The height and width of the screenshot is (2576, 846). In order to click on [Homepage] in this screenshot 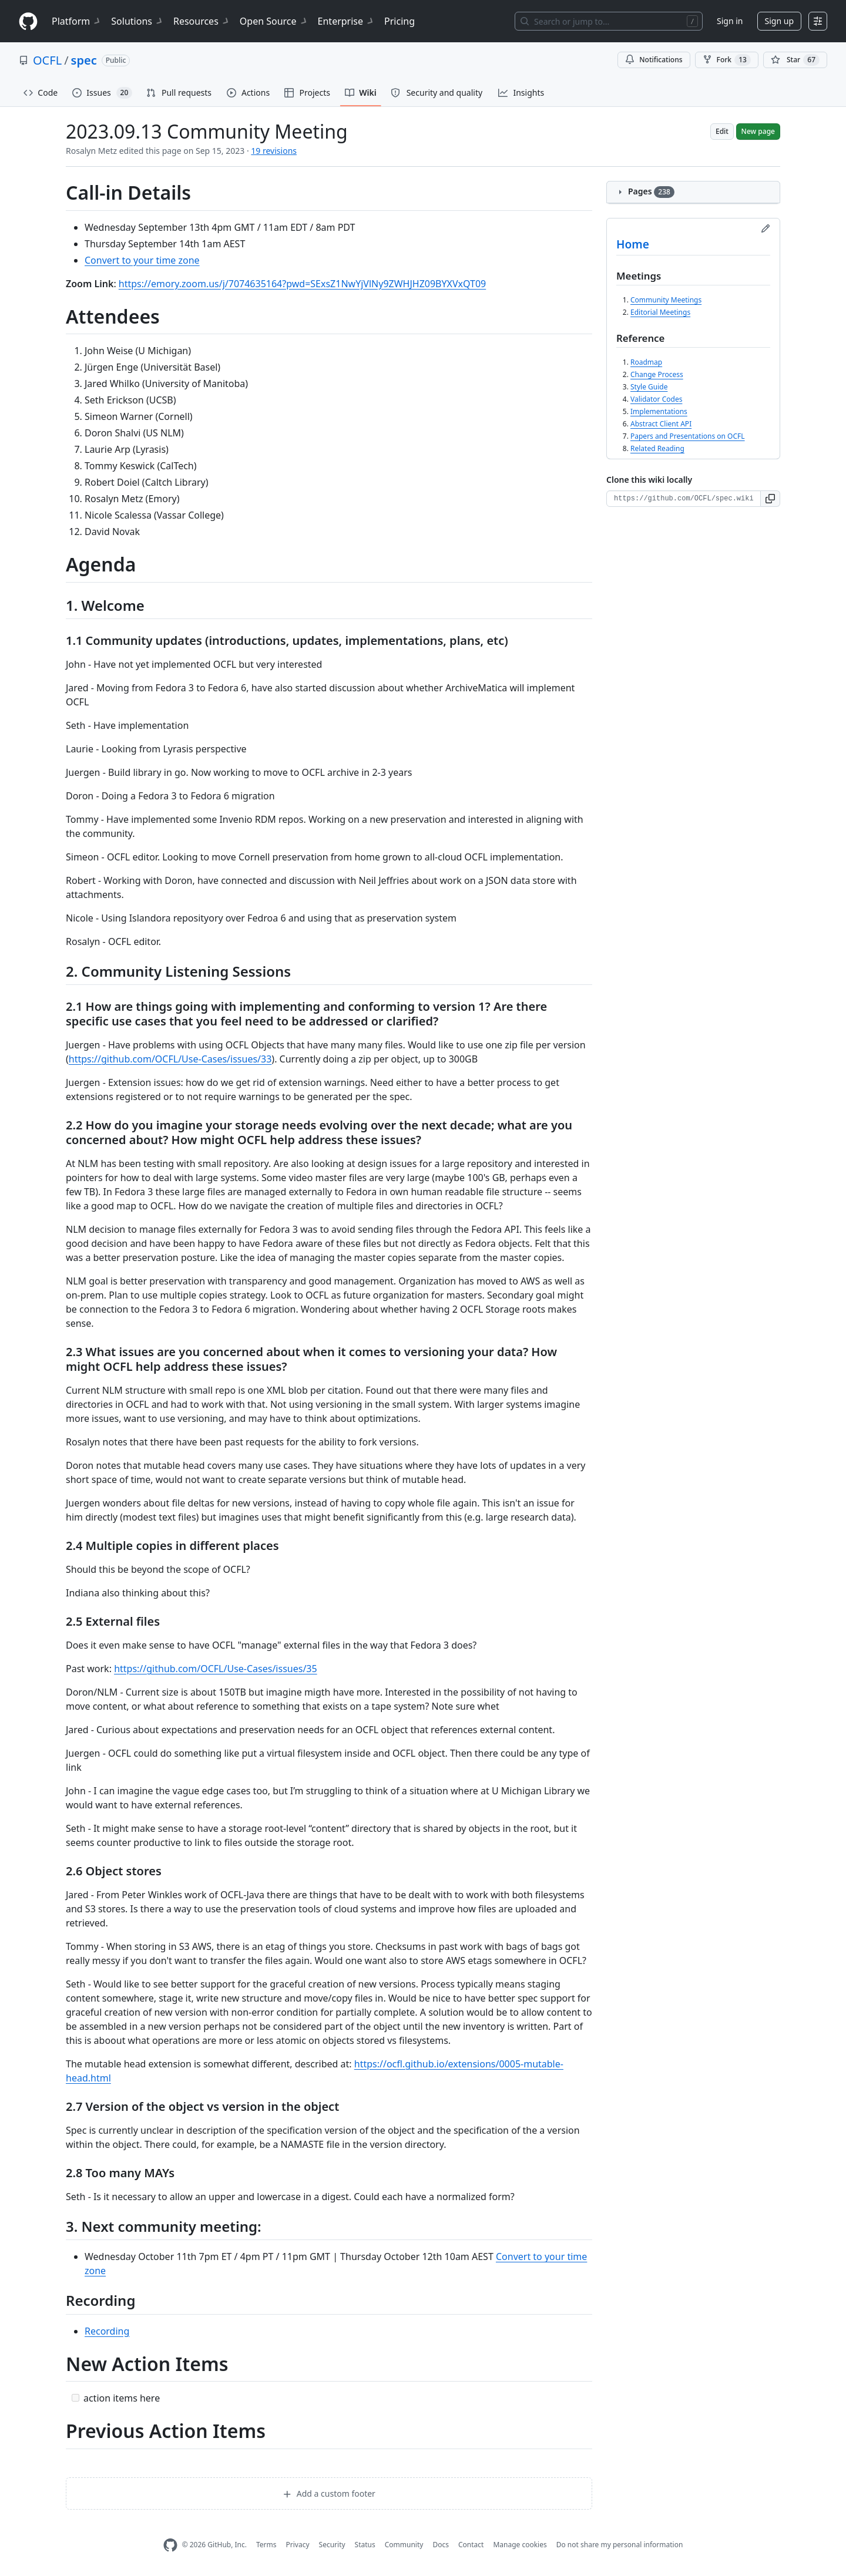, I will do `click(28, 21)`.